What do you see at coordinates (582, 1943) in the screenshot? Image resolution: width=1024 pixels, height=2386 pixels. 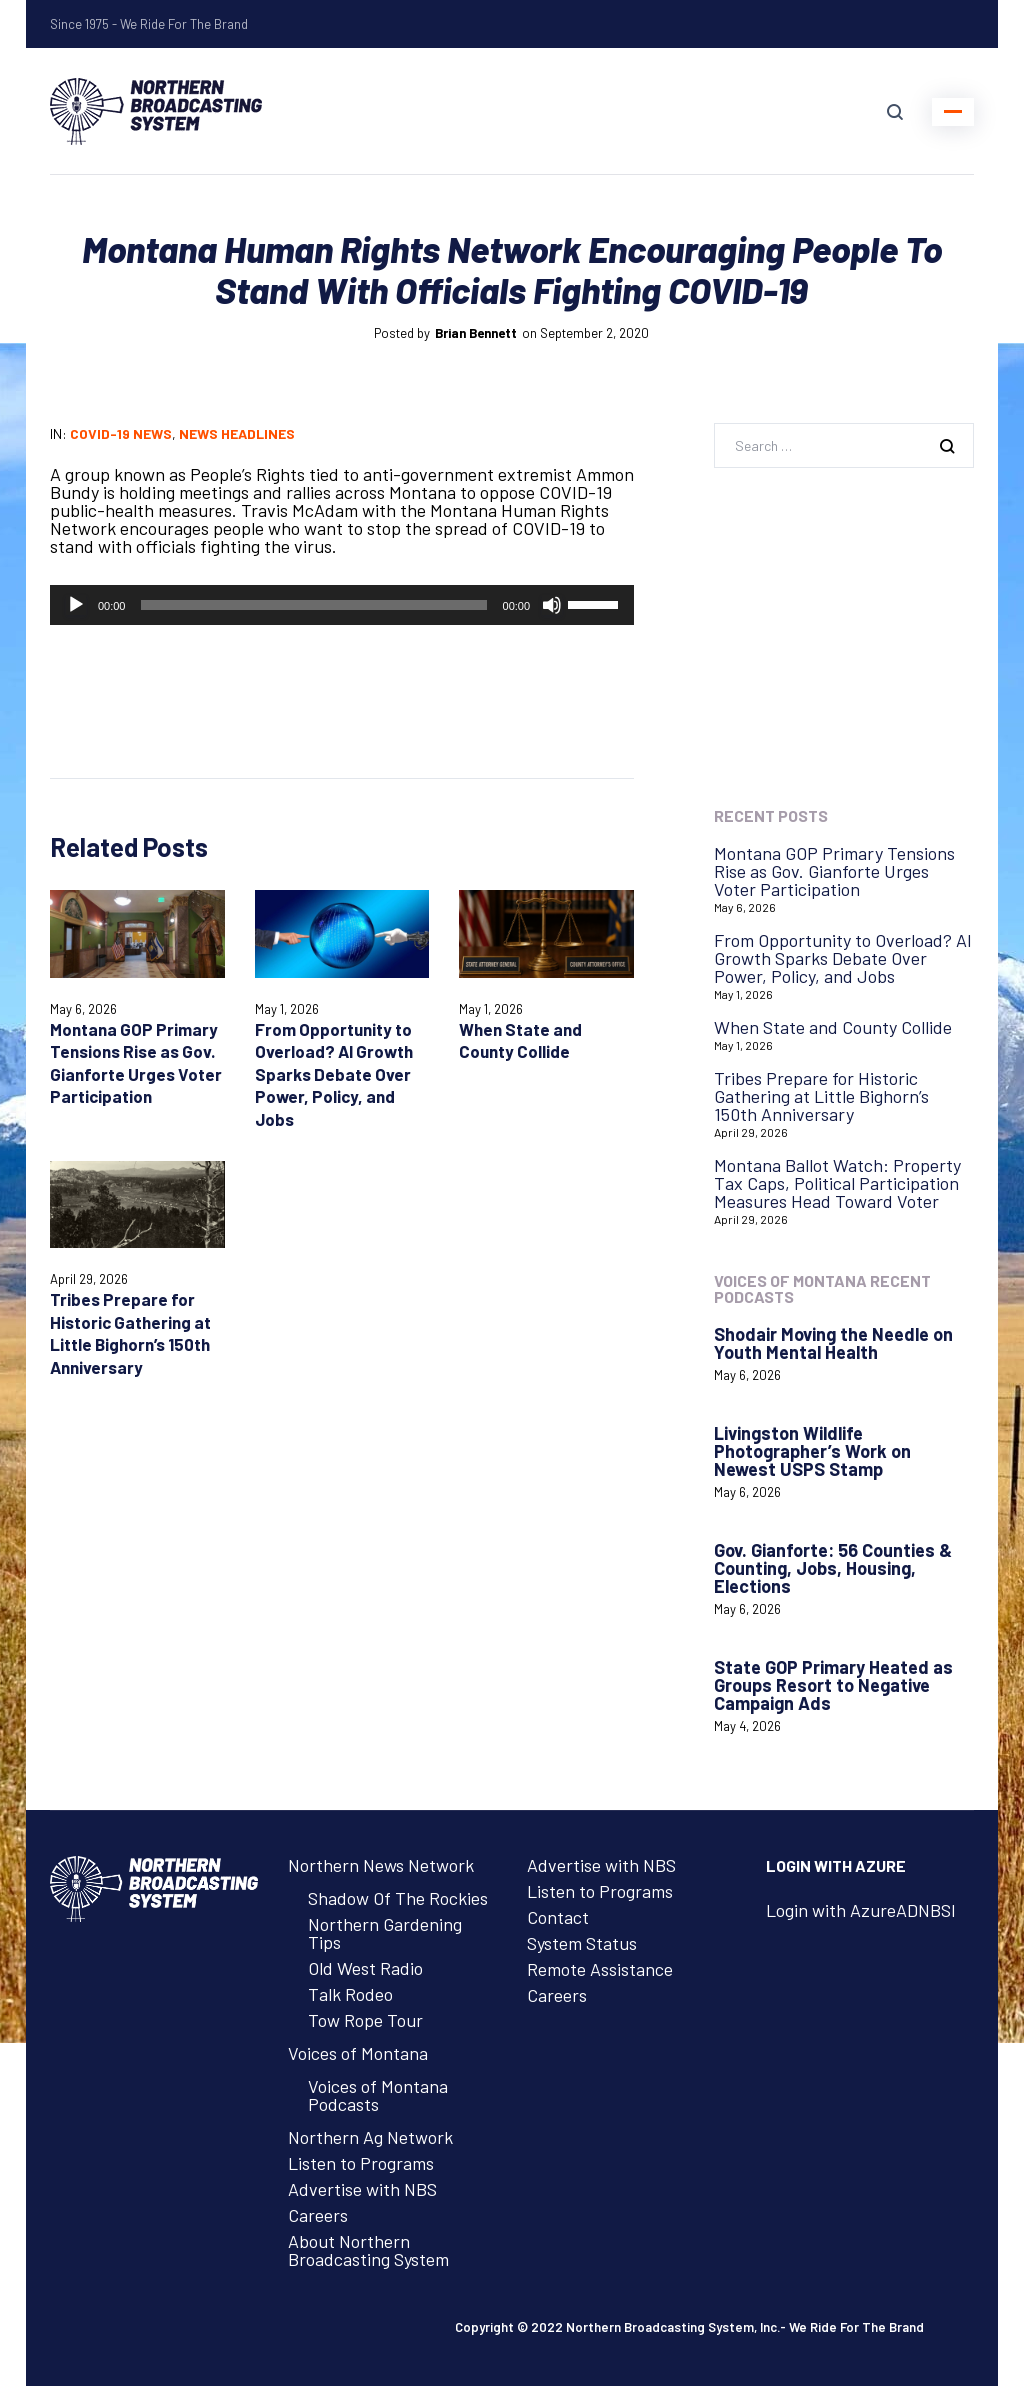 I see `System Status` at bounding box center [582, 1943].